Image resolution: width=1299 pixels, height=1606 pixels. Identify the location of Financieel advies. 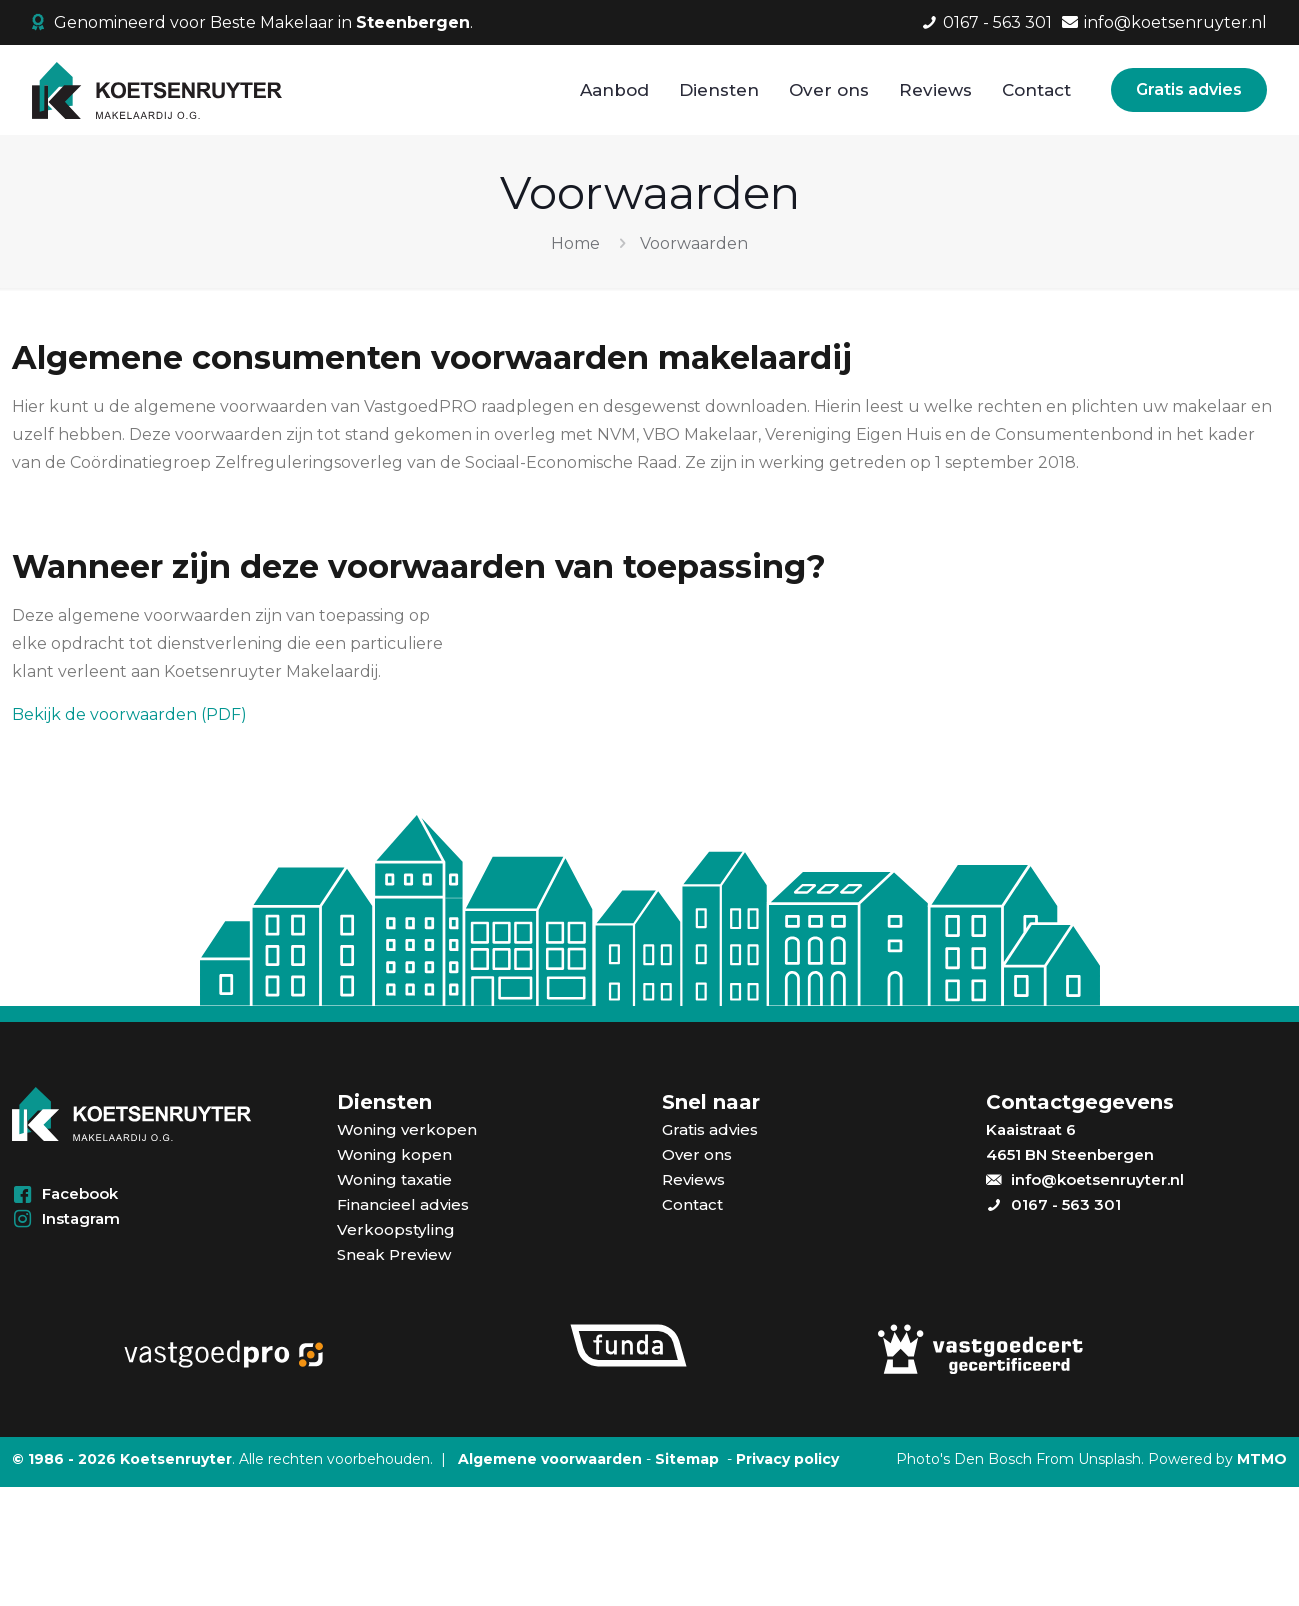
(403, 1204).